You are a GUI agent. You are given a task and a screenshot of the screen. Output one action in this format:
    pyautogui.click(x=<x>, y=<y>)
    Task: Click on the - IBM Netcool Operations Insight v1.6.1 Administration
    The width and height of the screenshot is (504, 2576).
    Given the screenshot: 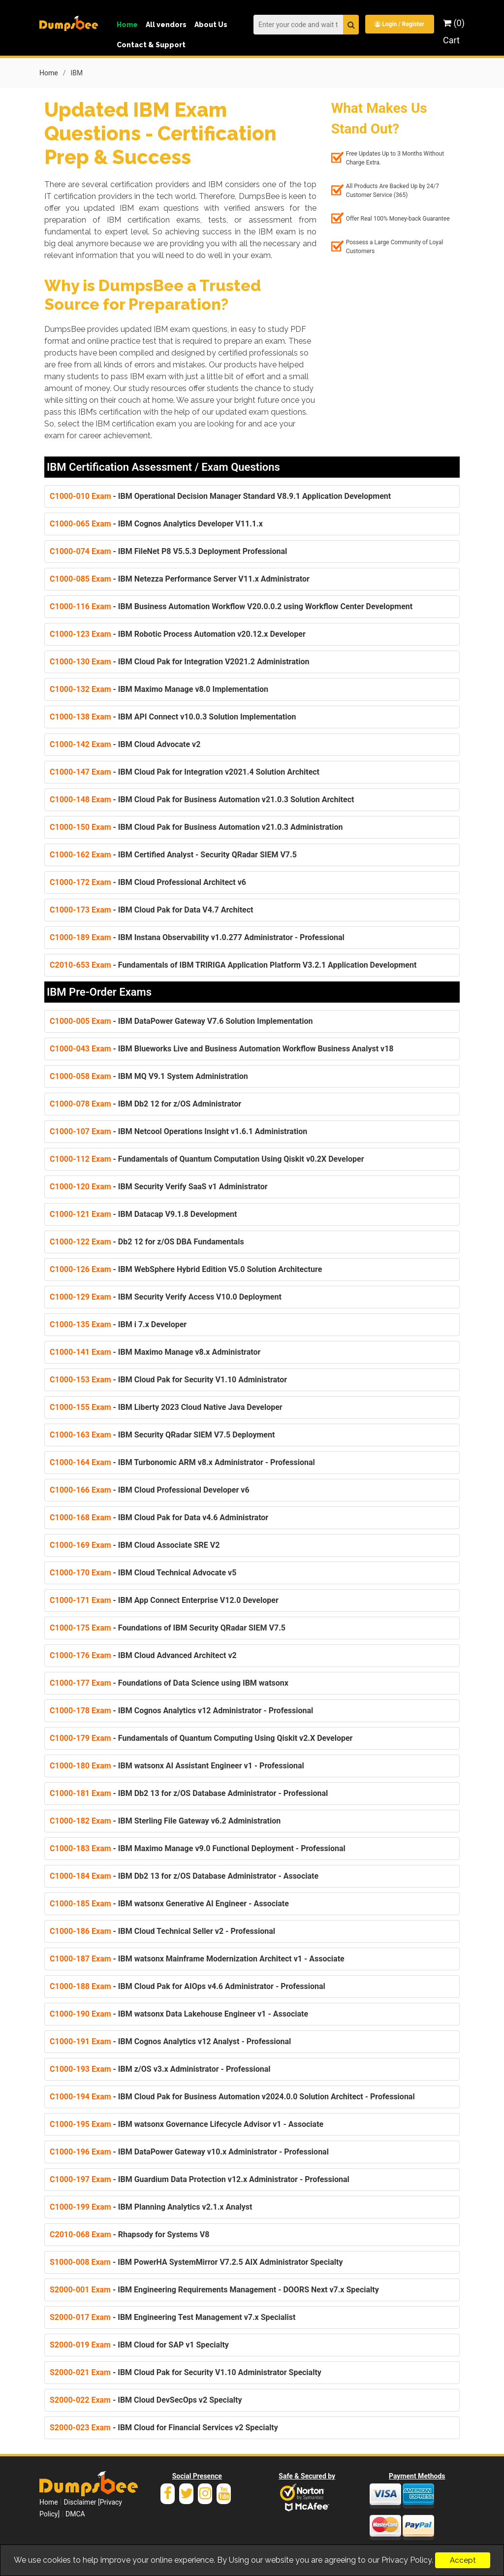 What is the action you would take?
    pyautogui.click(x=178, y=1131)
    